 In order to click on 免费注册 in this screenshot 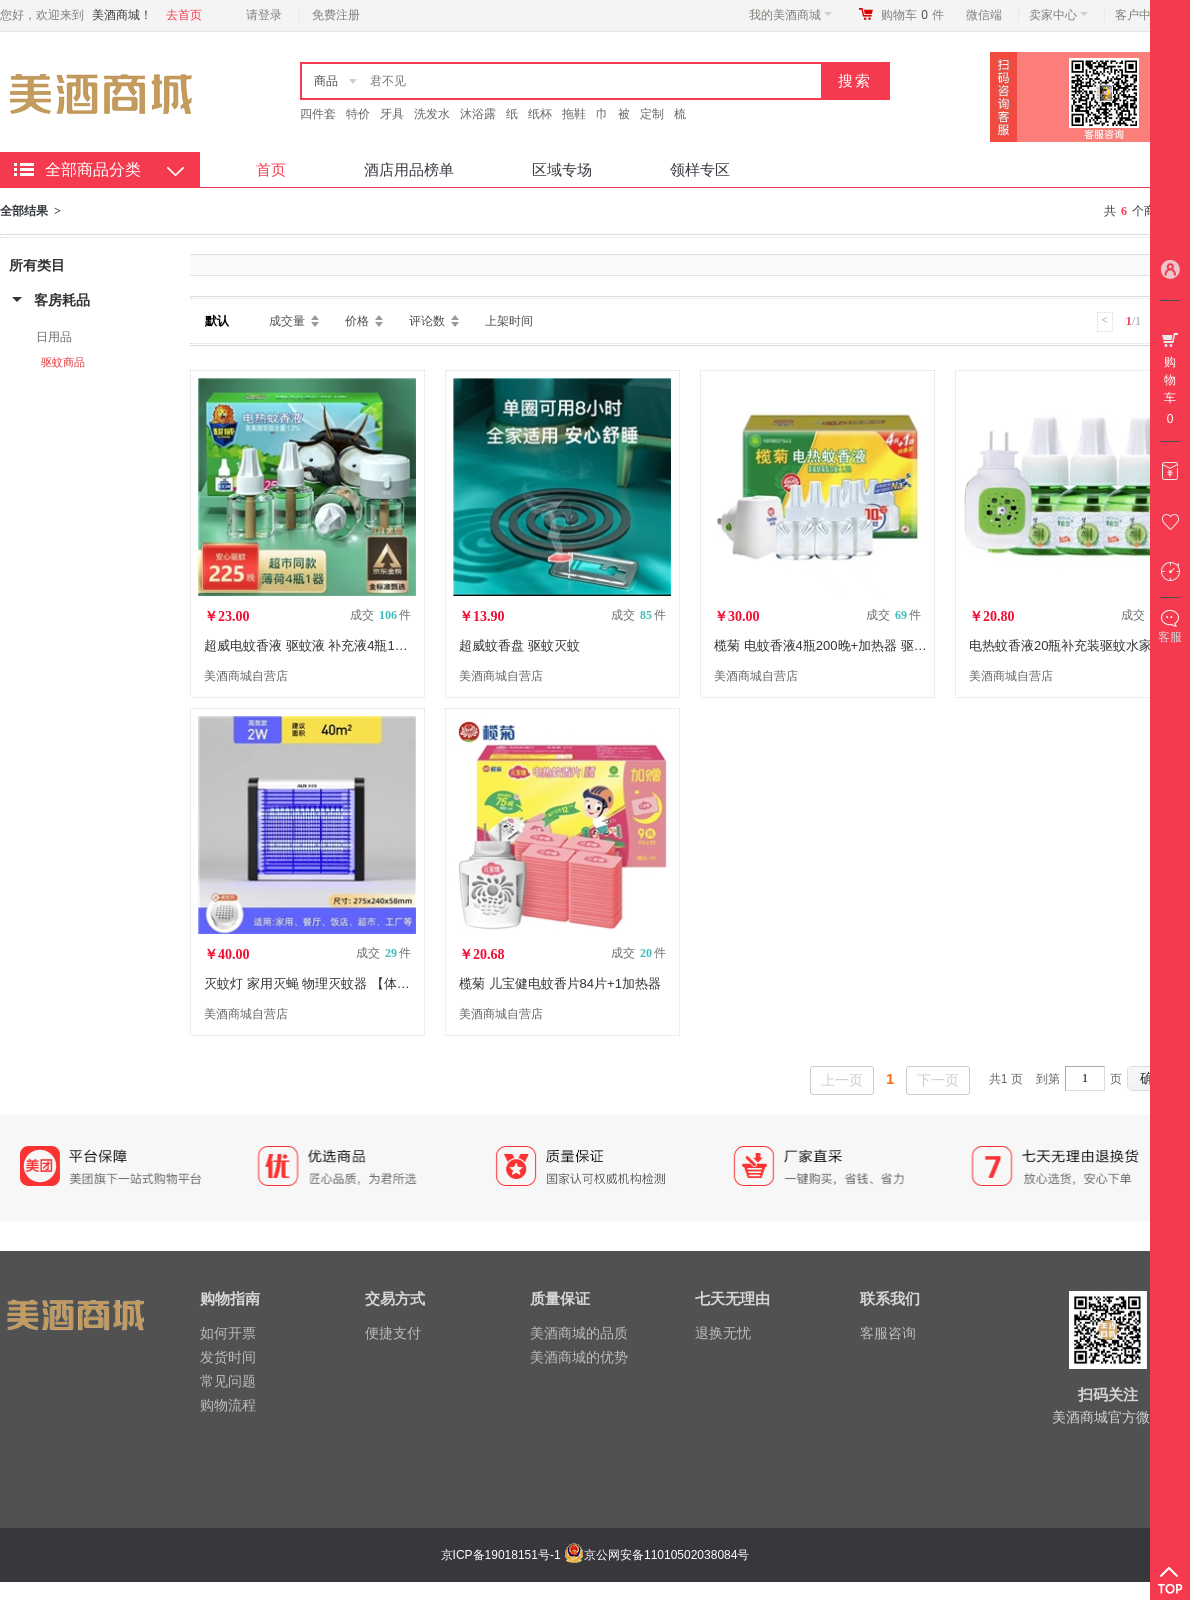, I will do `click(336, 15)`.